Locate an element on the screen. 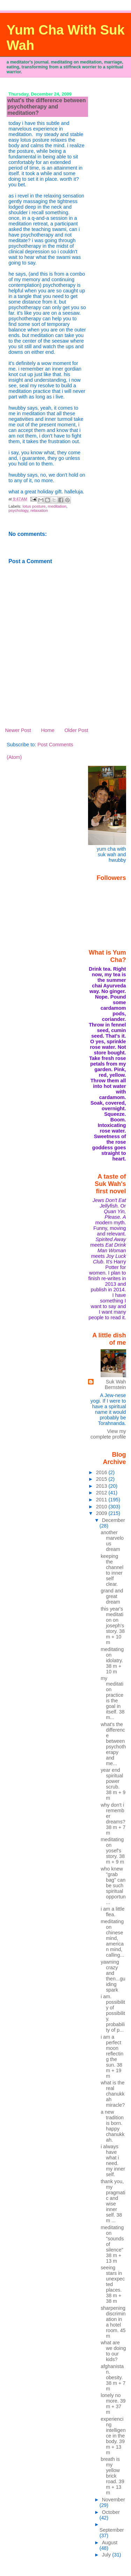  Home is located at coordinates (47, 730).